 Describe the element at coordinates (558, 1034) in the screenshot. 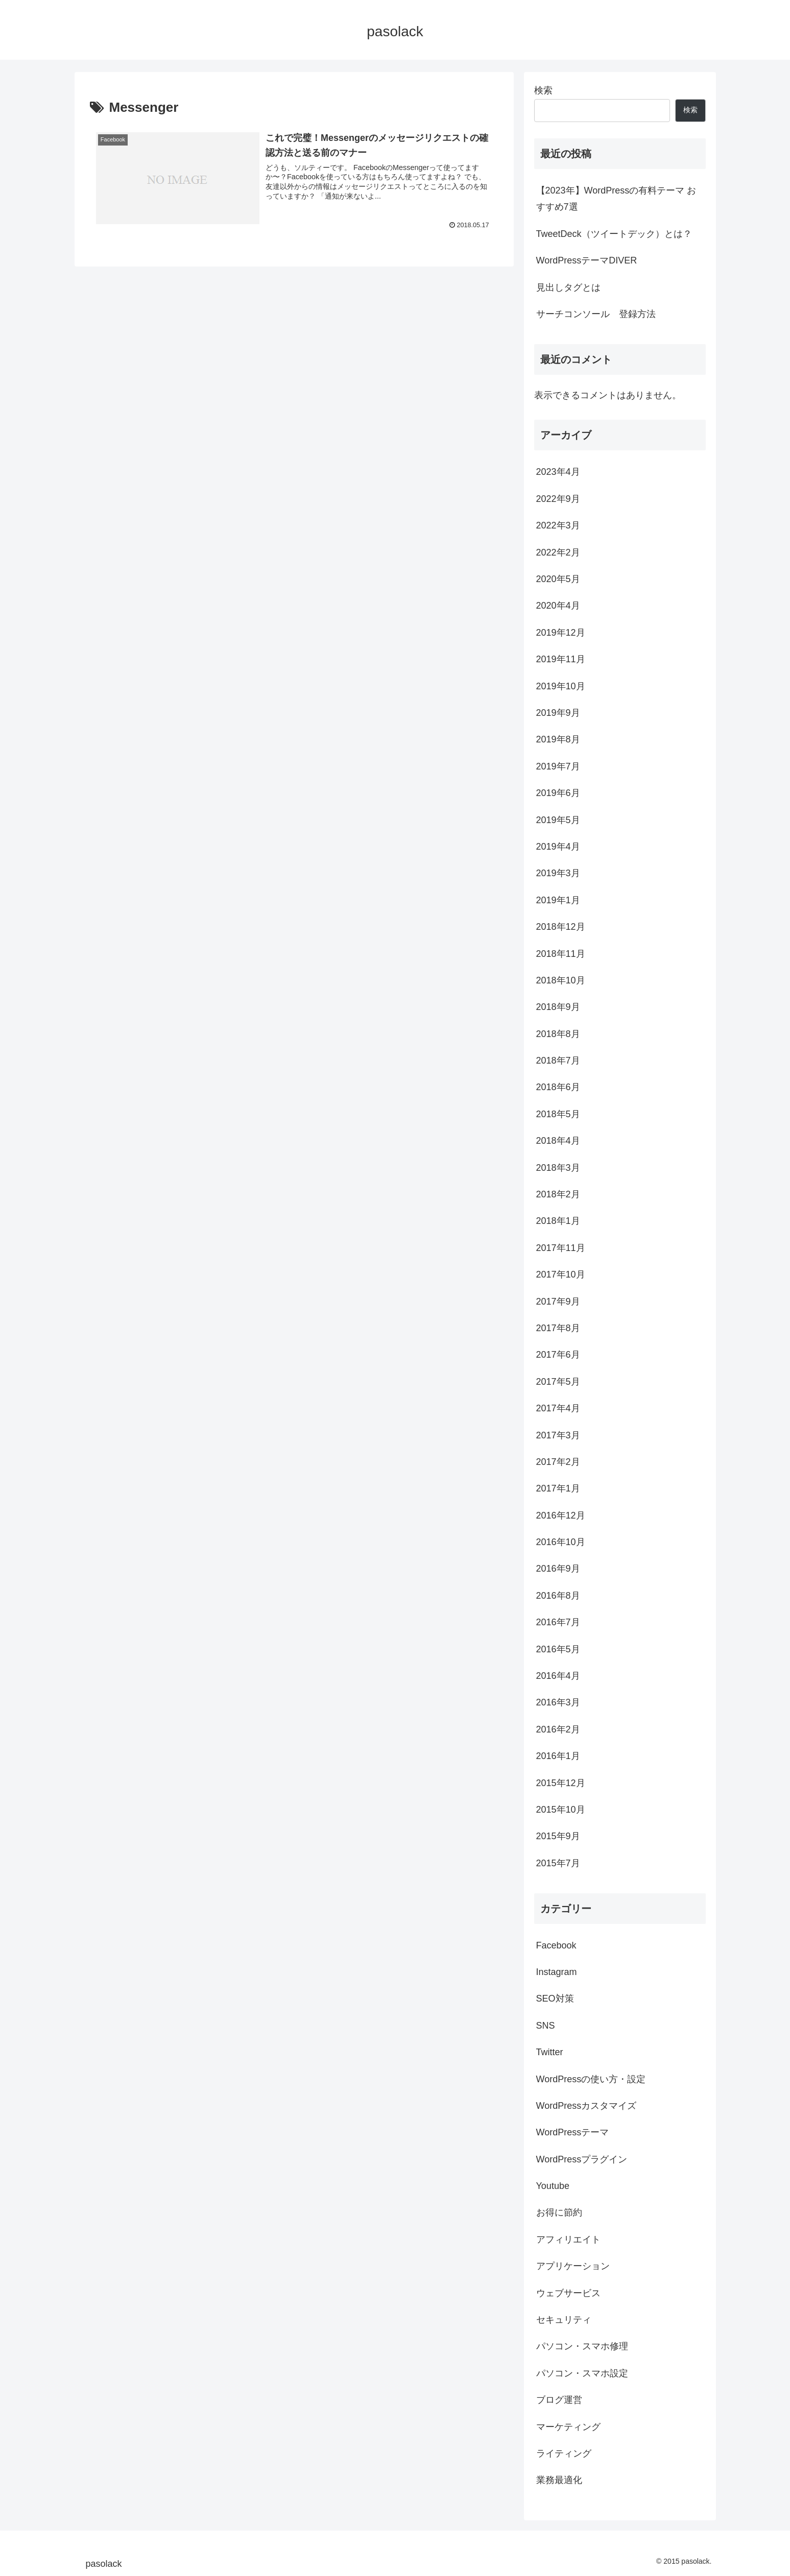

I see `2018年8月` at that location.